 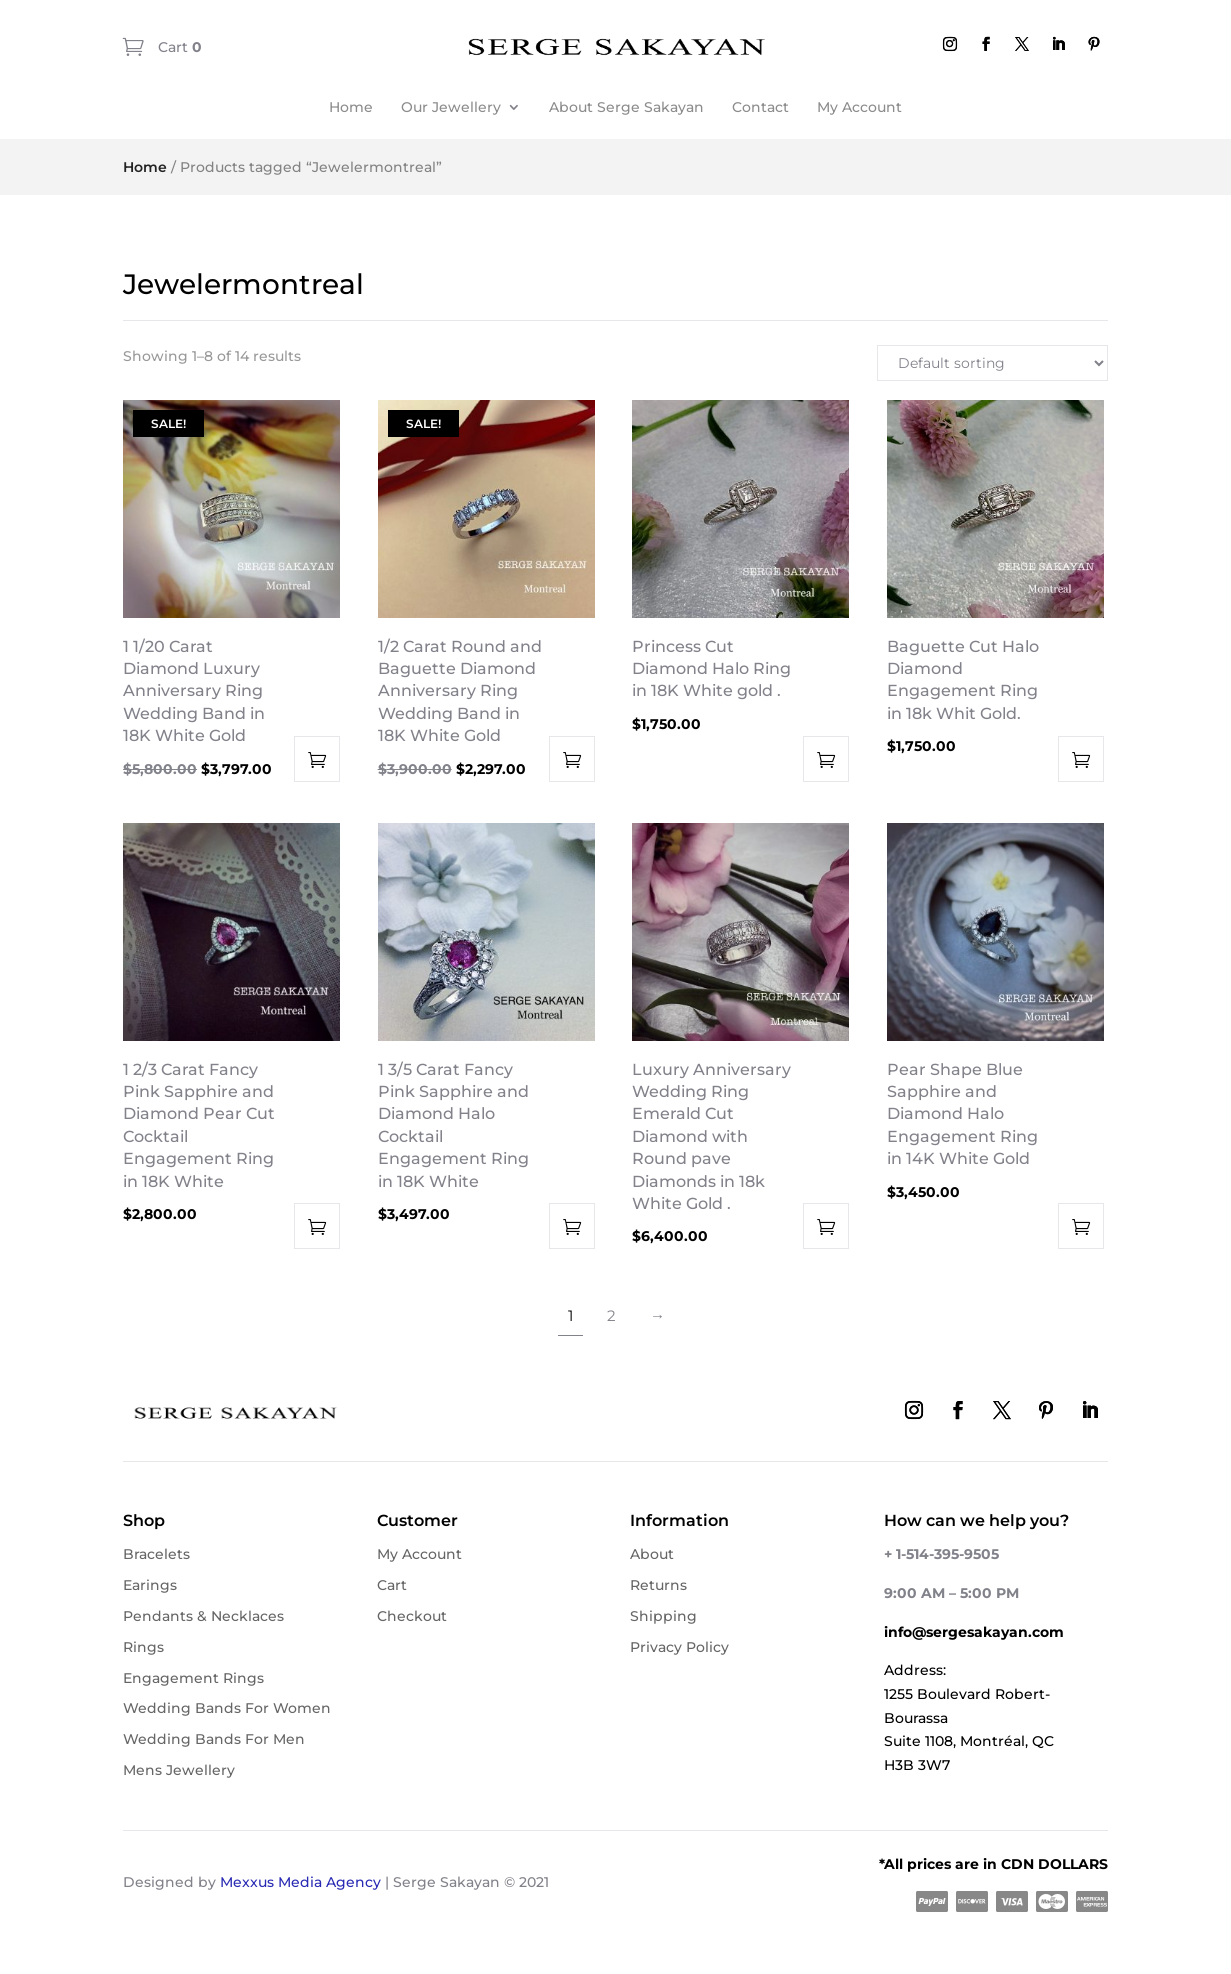 I want to click on Rings, so click(x=143, y=1647).